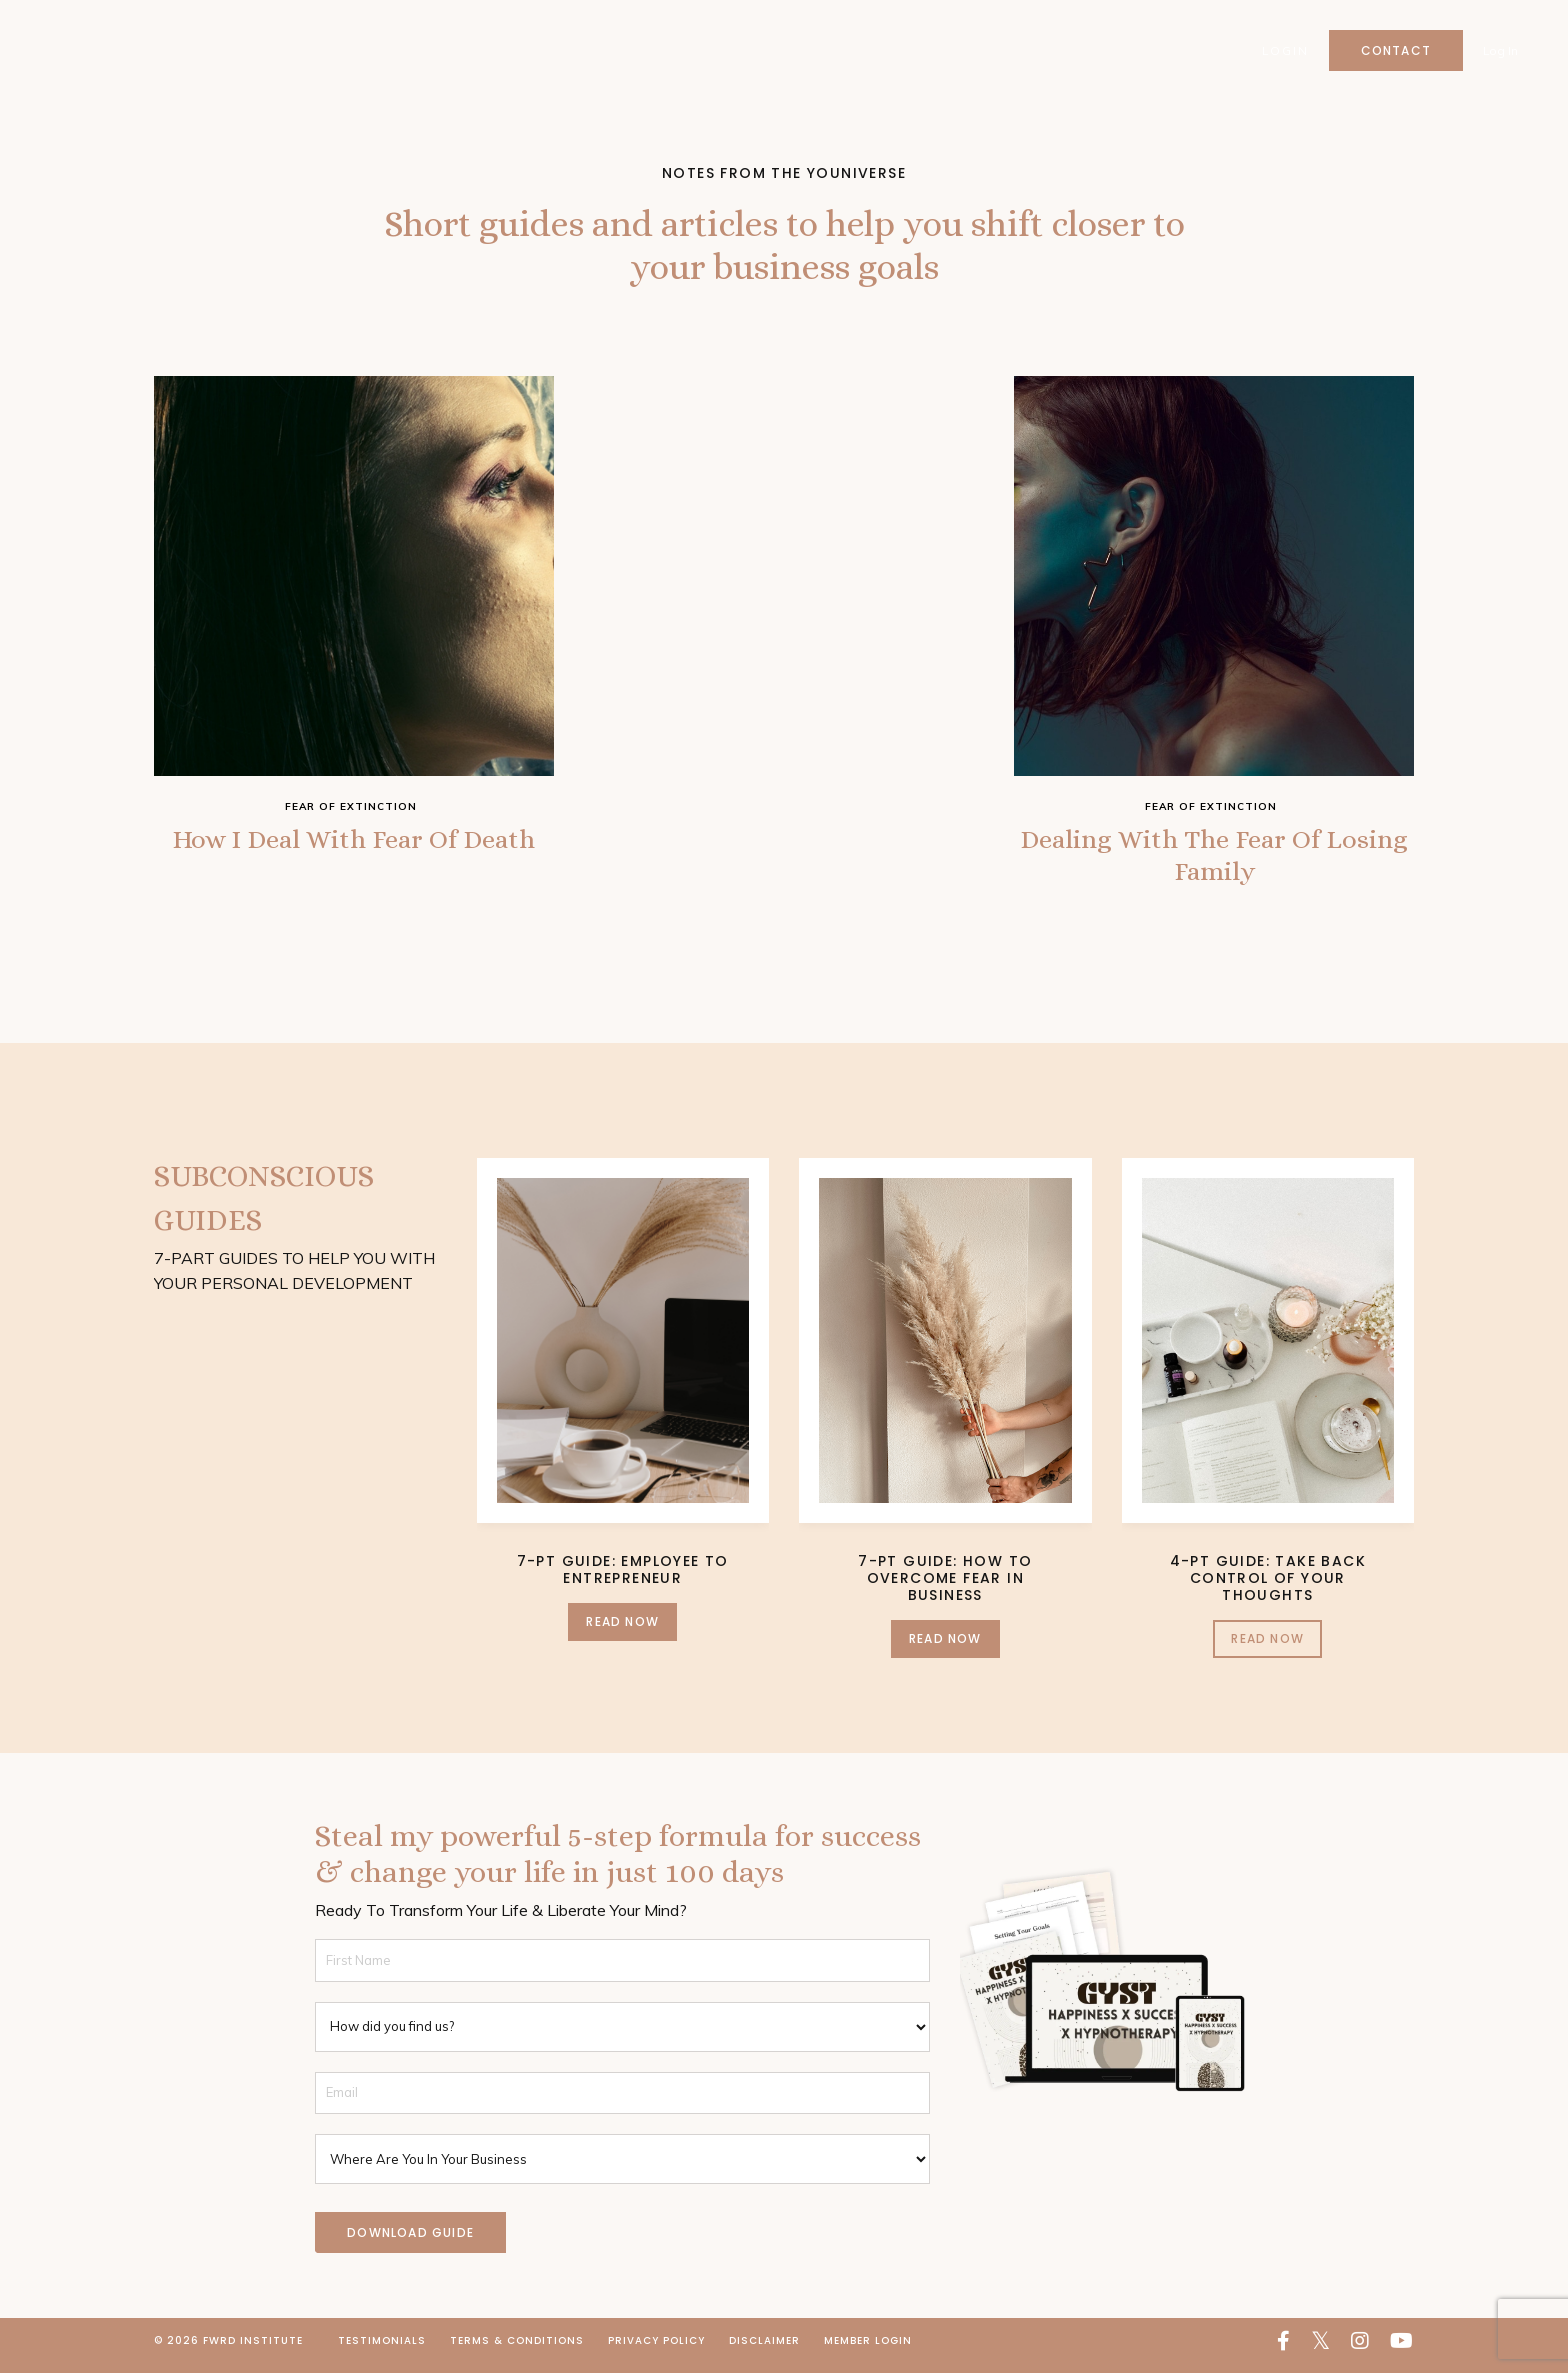 This screenshot has height=2373, width=1568. Describe the element at coordinates (622, 1629) in the screenshot. I see `Read Now` at that location.